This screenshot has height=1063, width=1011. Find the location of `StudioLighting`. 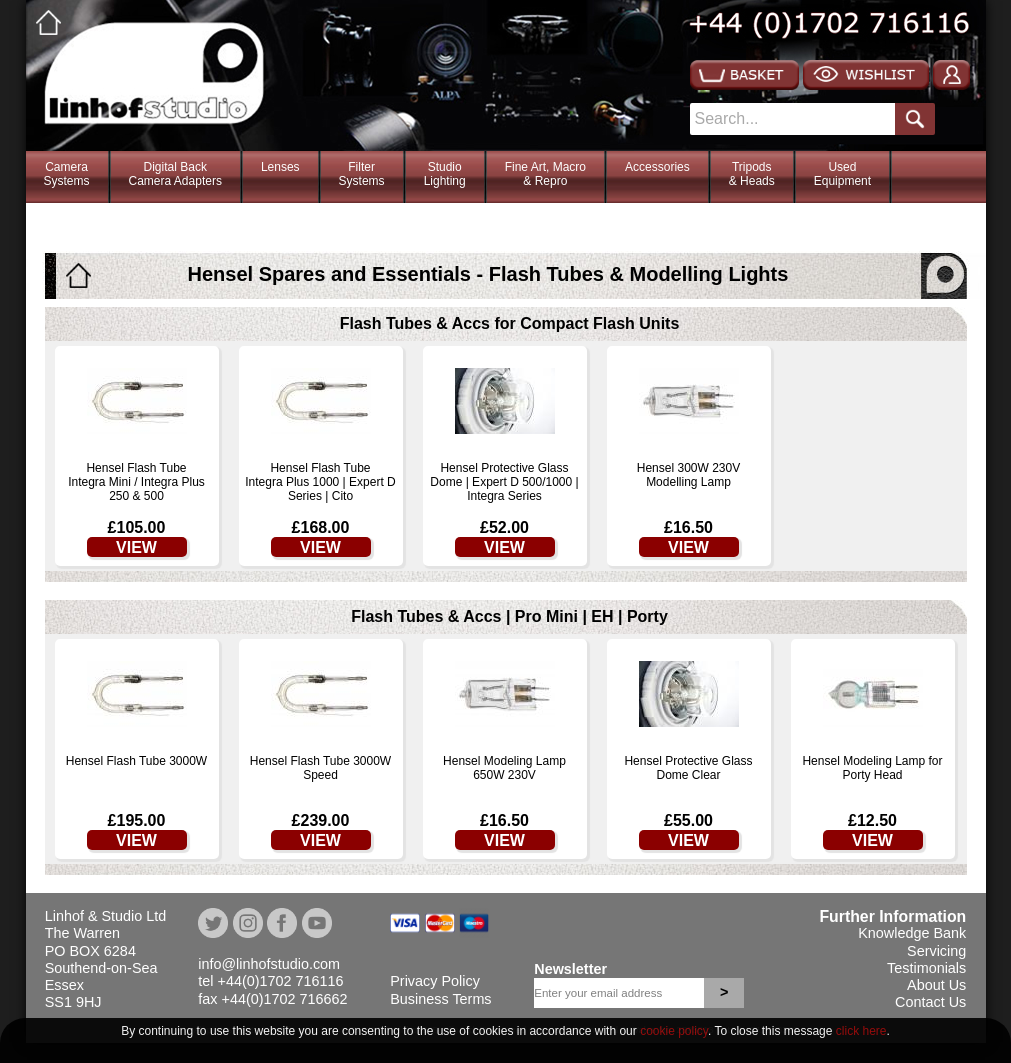

StudioLighting is located at coordinates (445, 174).